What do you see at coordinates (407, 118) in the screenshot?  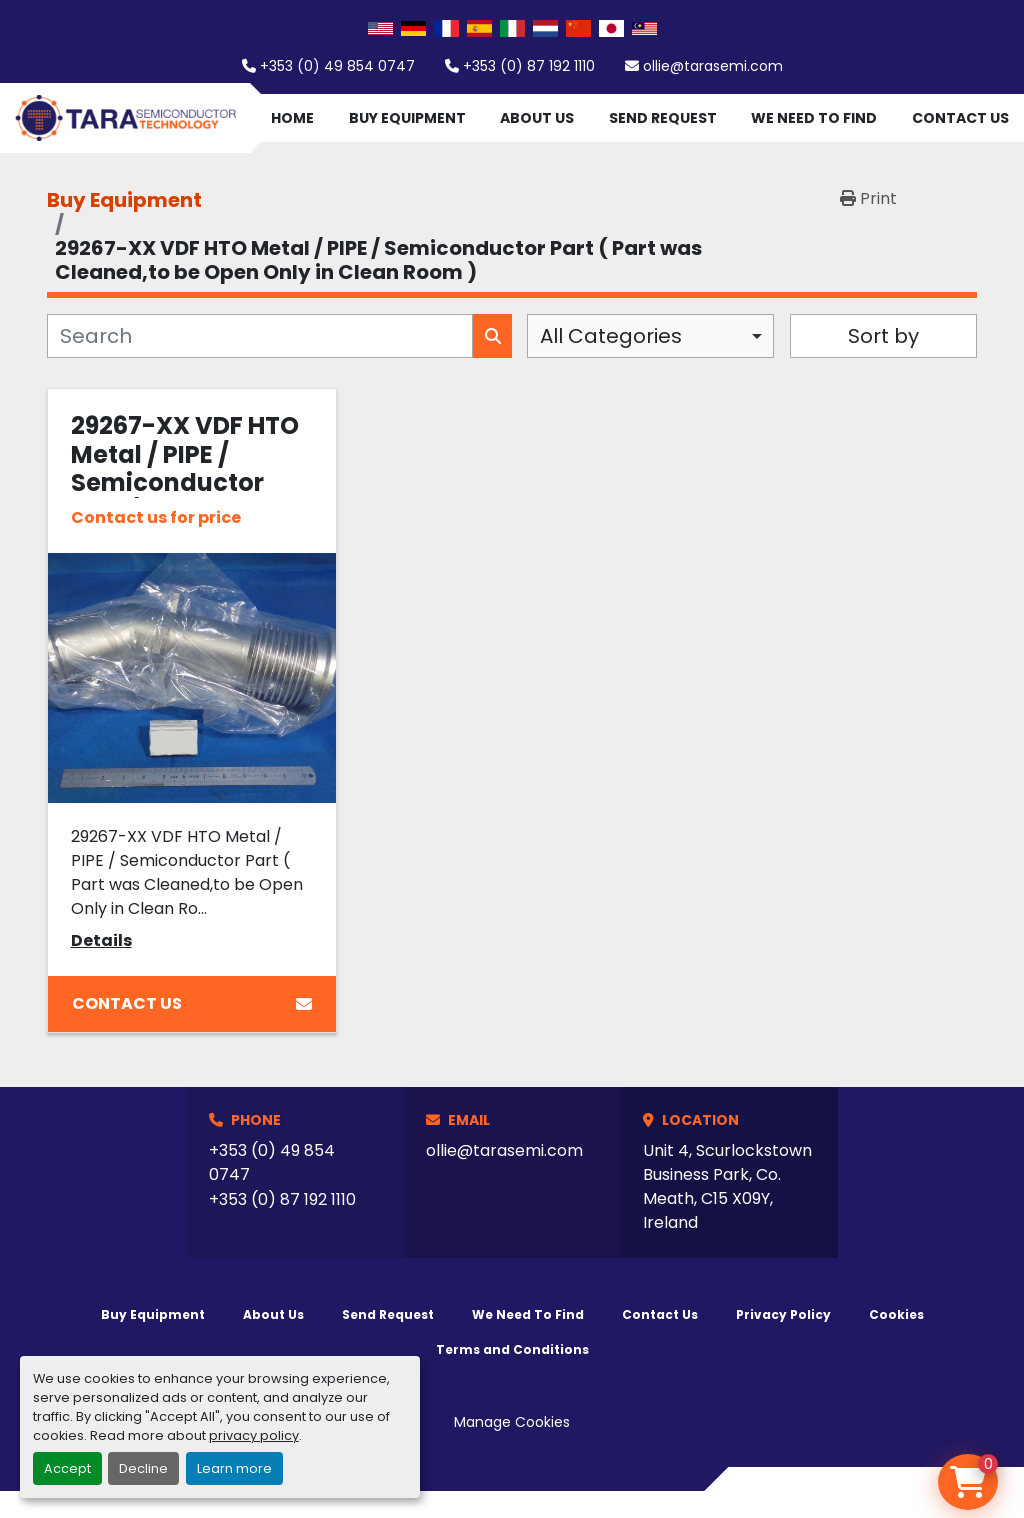 I see `Buy Equipment` at bounding box center [407, 118].